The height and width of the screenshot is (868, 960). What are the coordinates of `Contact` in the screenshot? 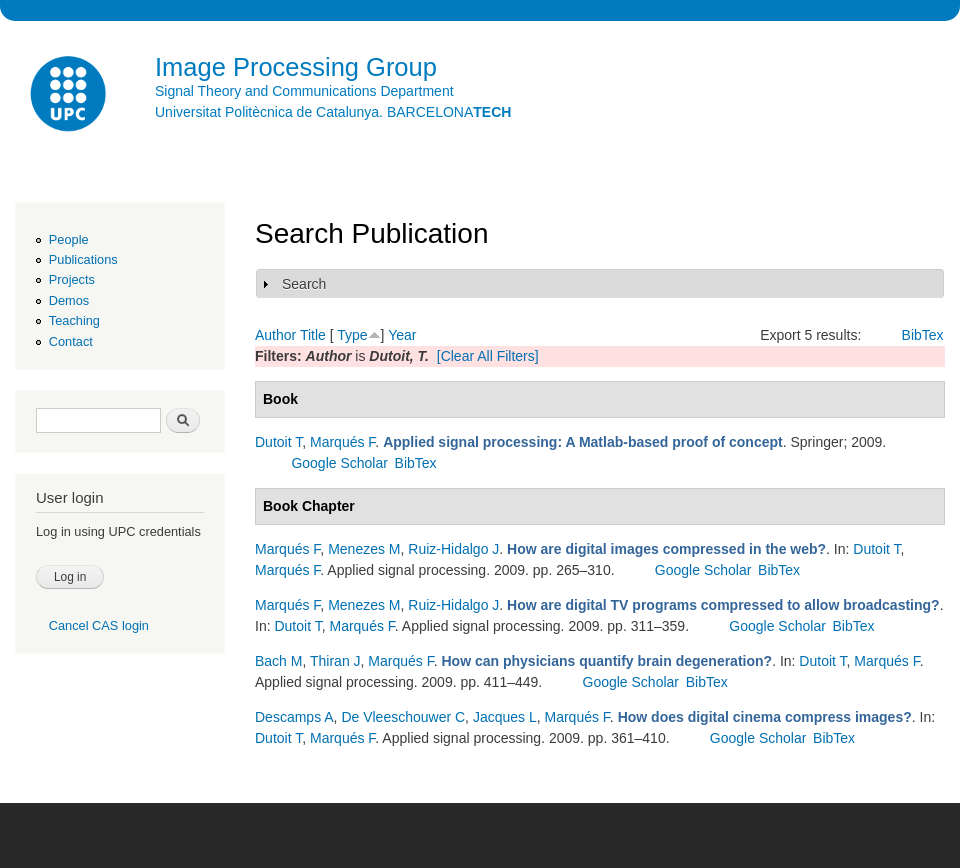 It's located at (71, 341).